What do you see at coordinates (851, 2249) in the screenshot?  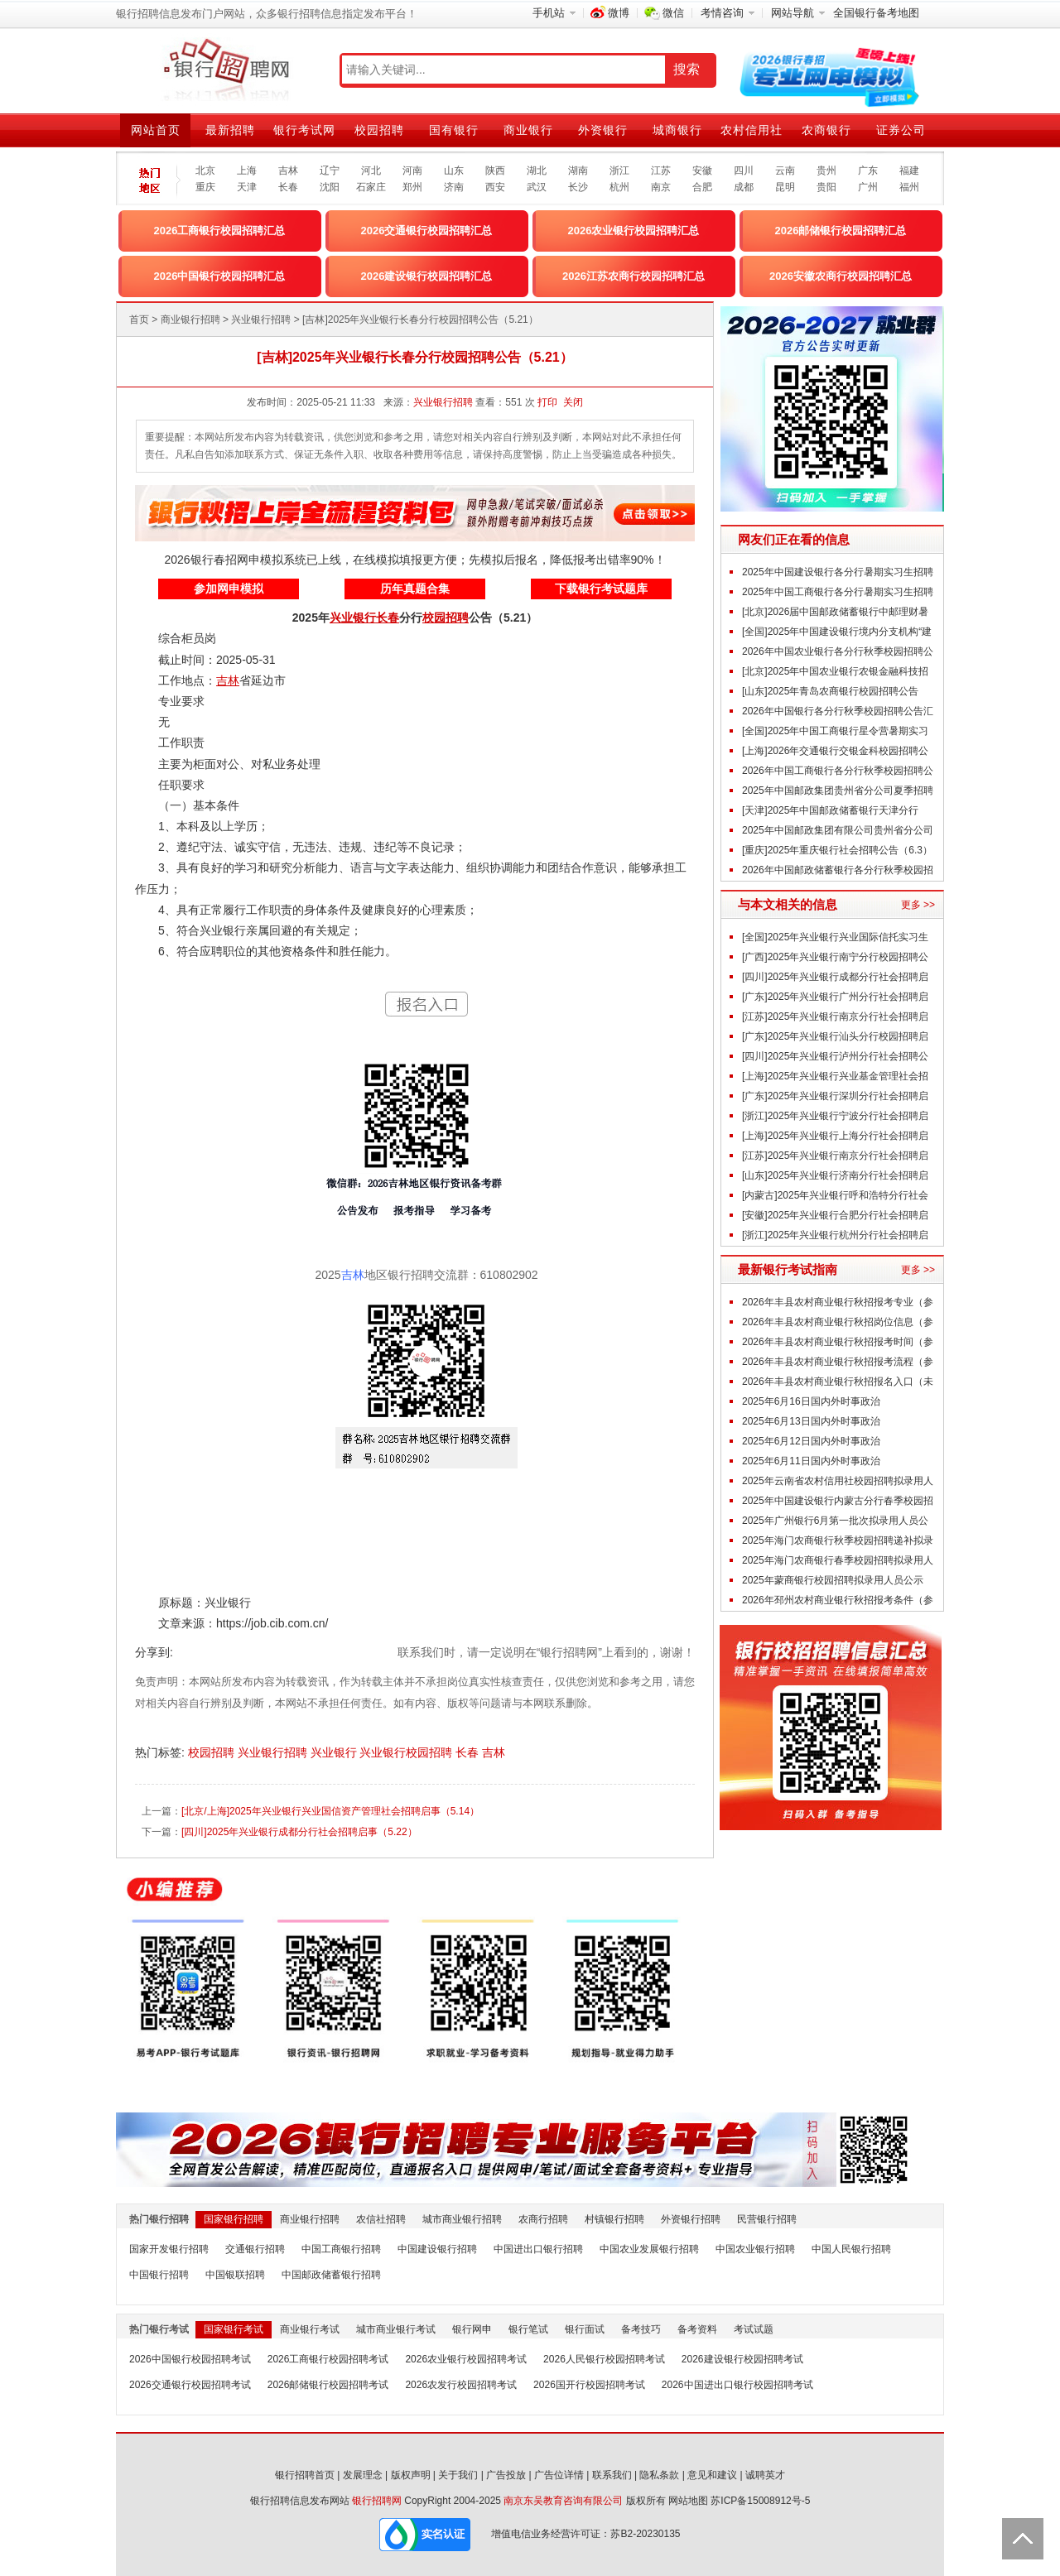 I see `中国人民银行招聘` at bounding box center [851, 2249].